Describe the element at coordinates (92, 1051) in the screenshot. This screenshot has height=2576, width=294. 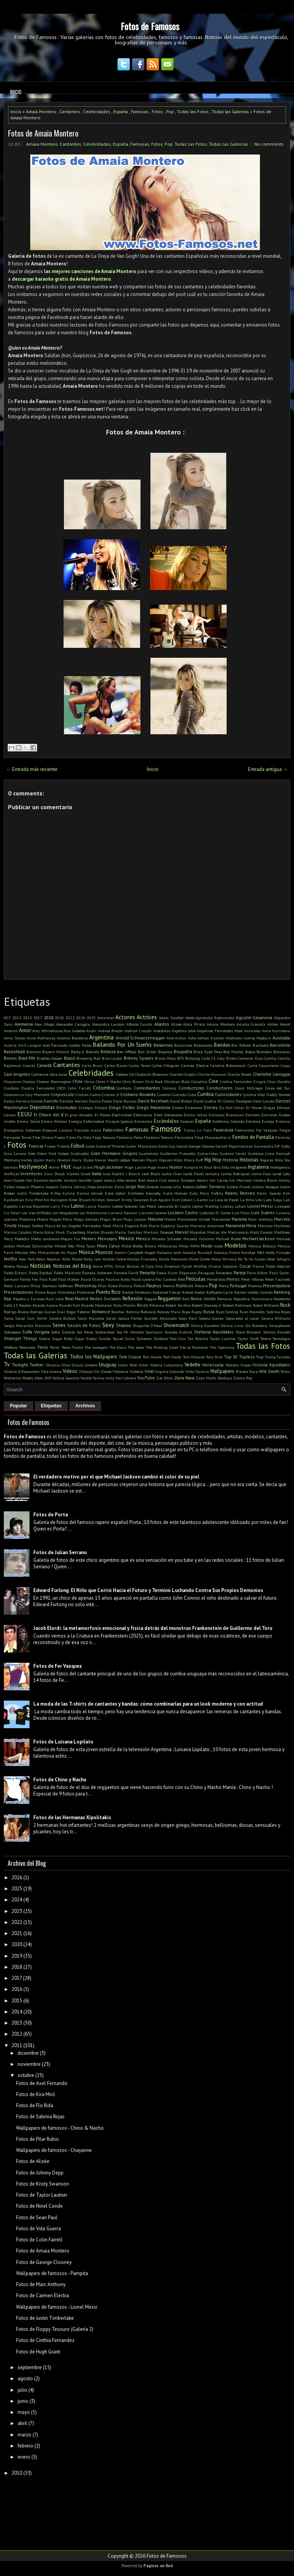
I see `Belinda` at that location.